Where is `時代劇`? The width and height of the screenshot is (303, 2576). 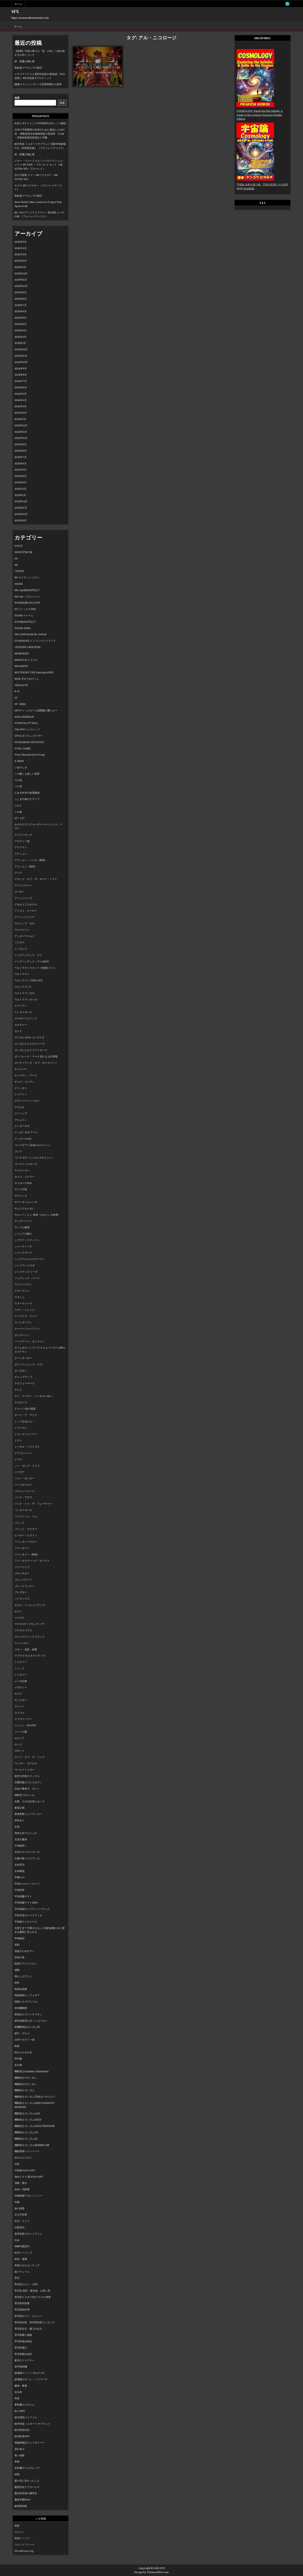
時代劇 is located at coordinates (18, 2058).